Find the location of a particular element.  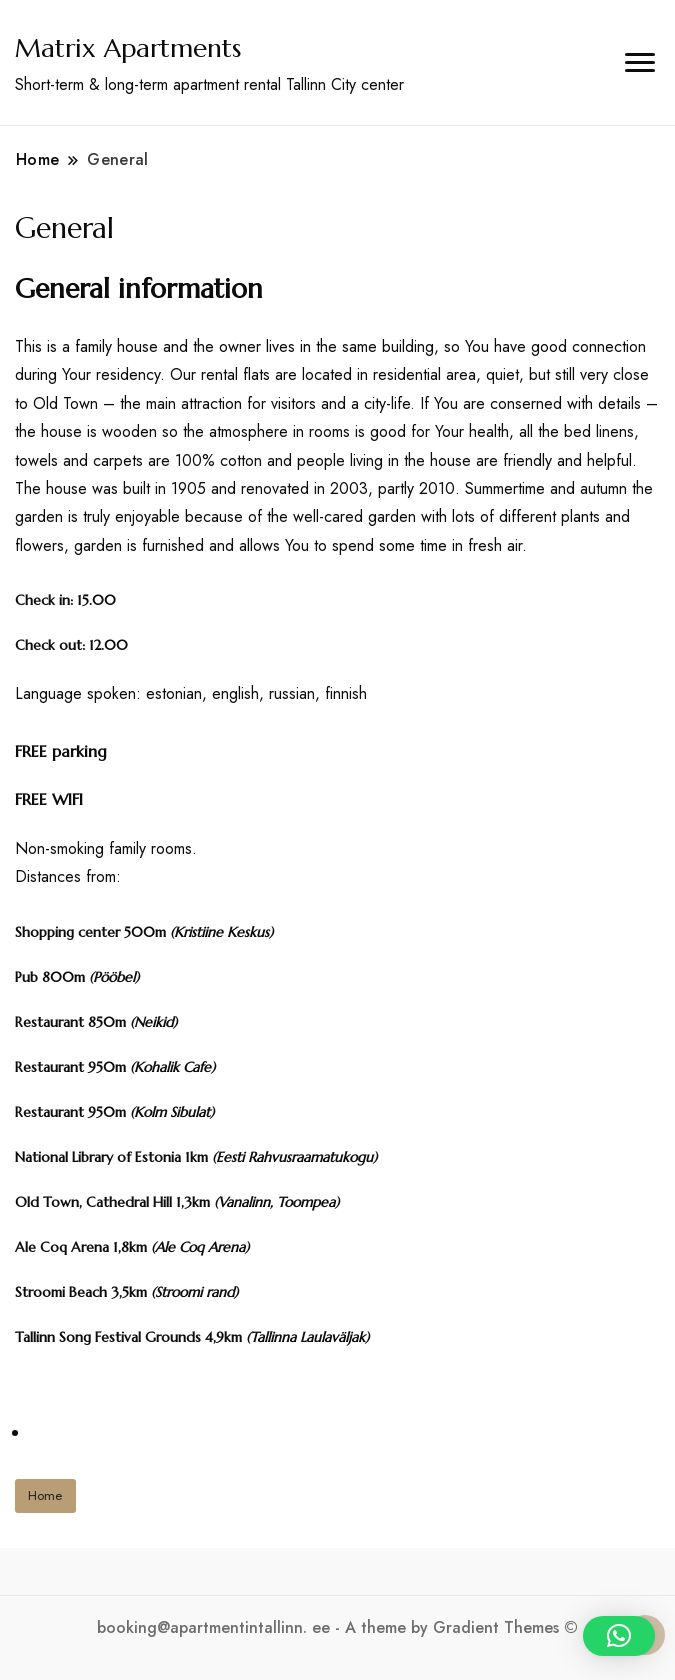

Tallinna Laulaväljak is located at coordinates (307, 1337).